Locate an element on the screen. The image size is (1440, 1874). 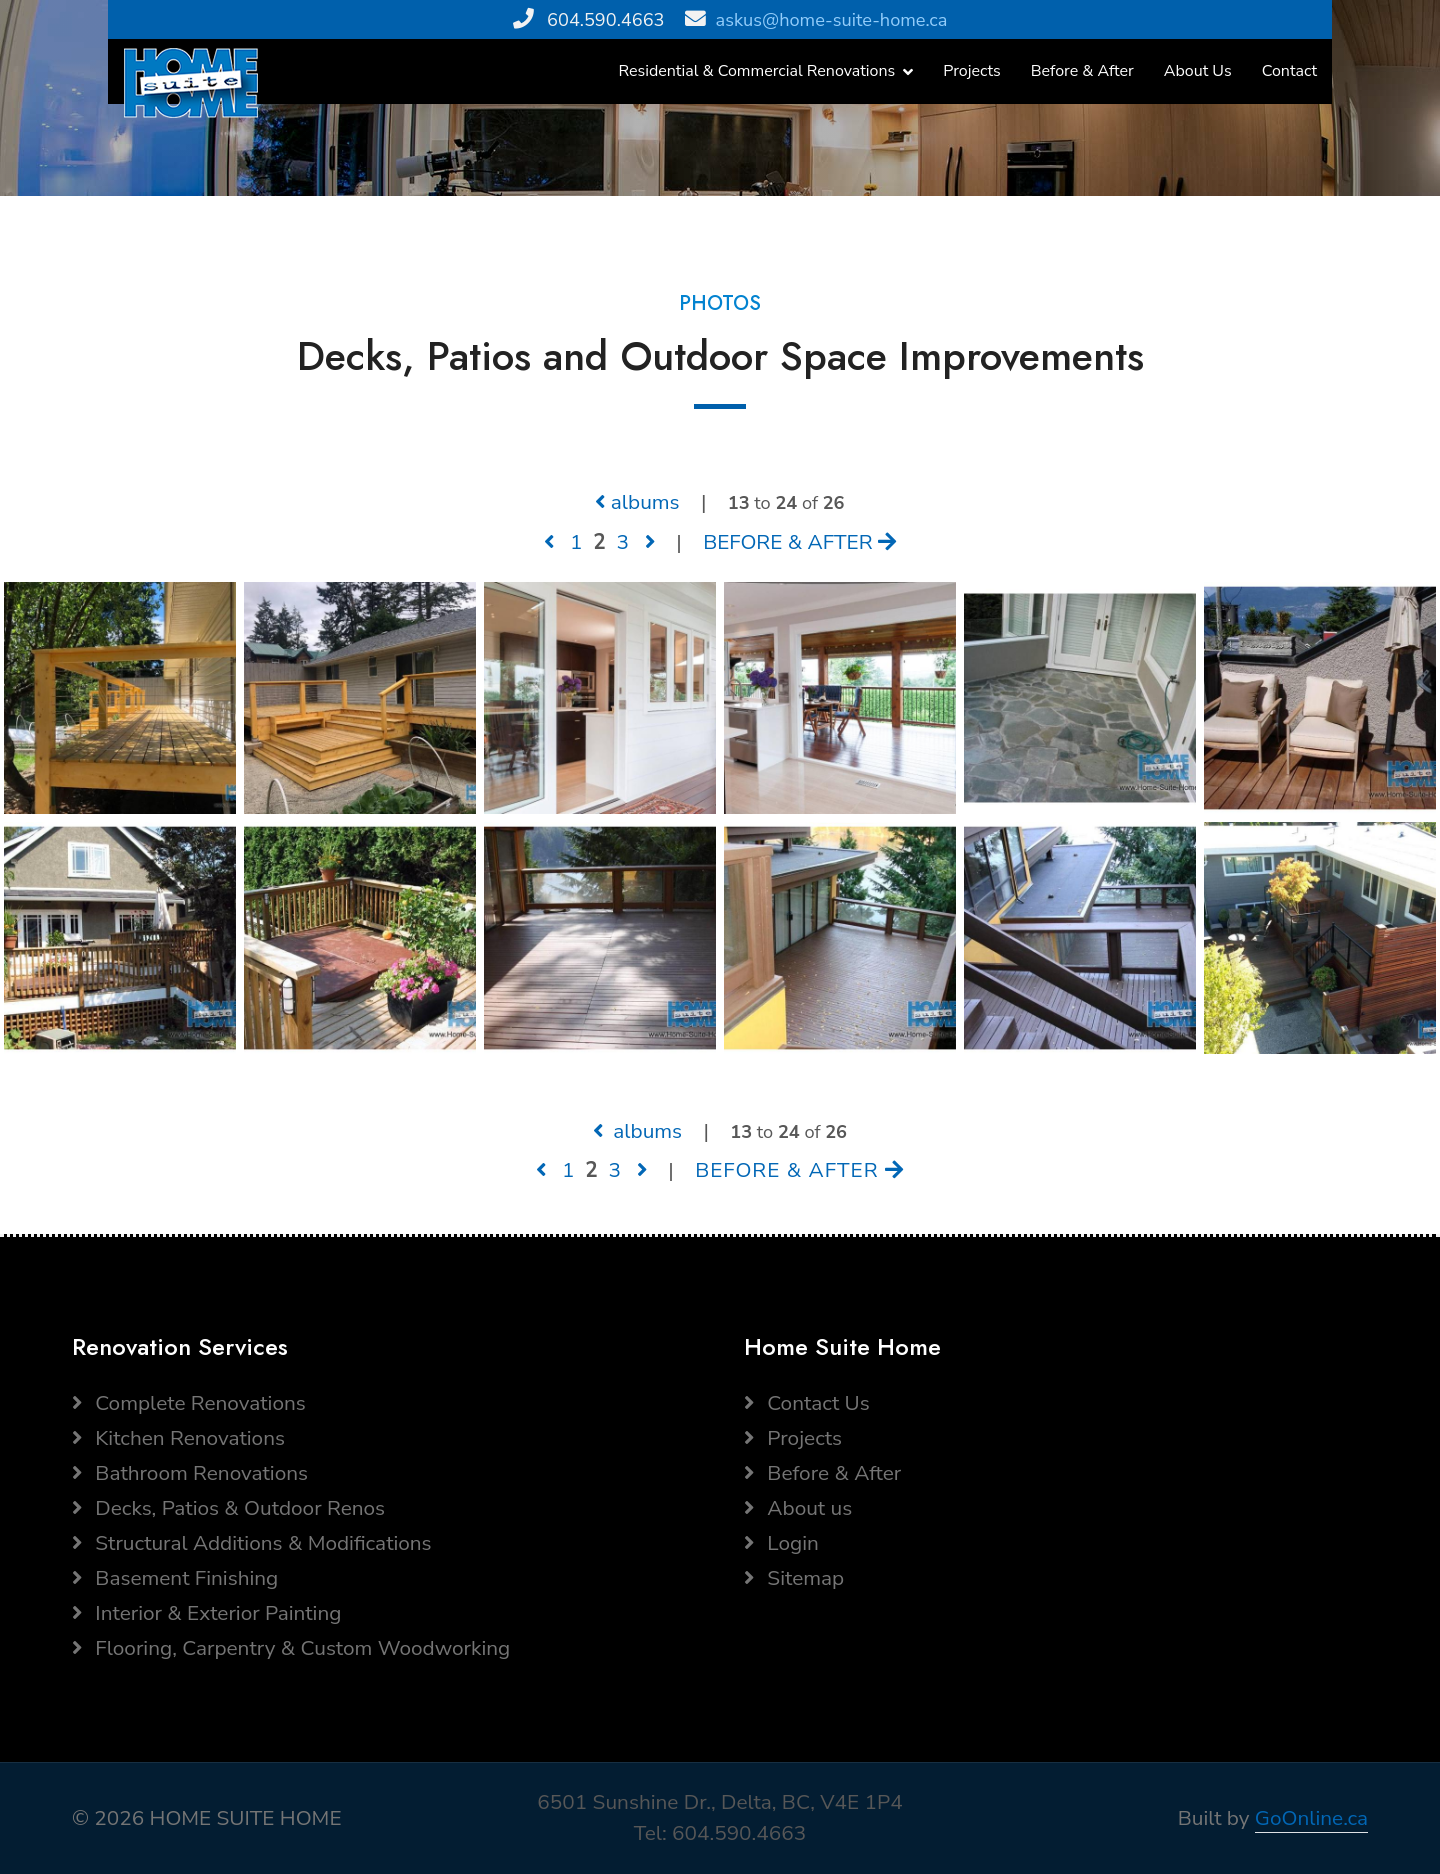
albums is located at coordinates (637, 502).